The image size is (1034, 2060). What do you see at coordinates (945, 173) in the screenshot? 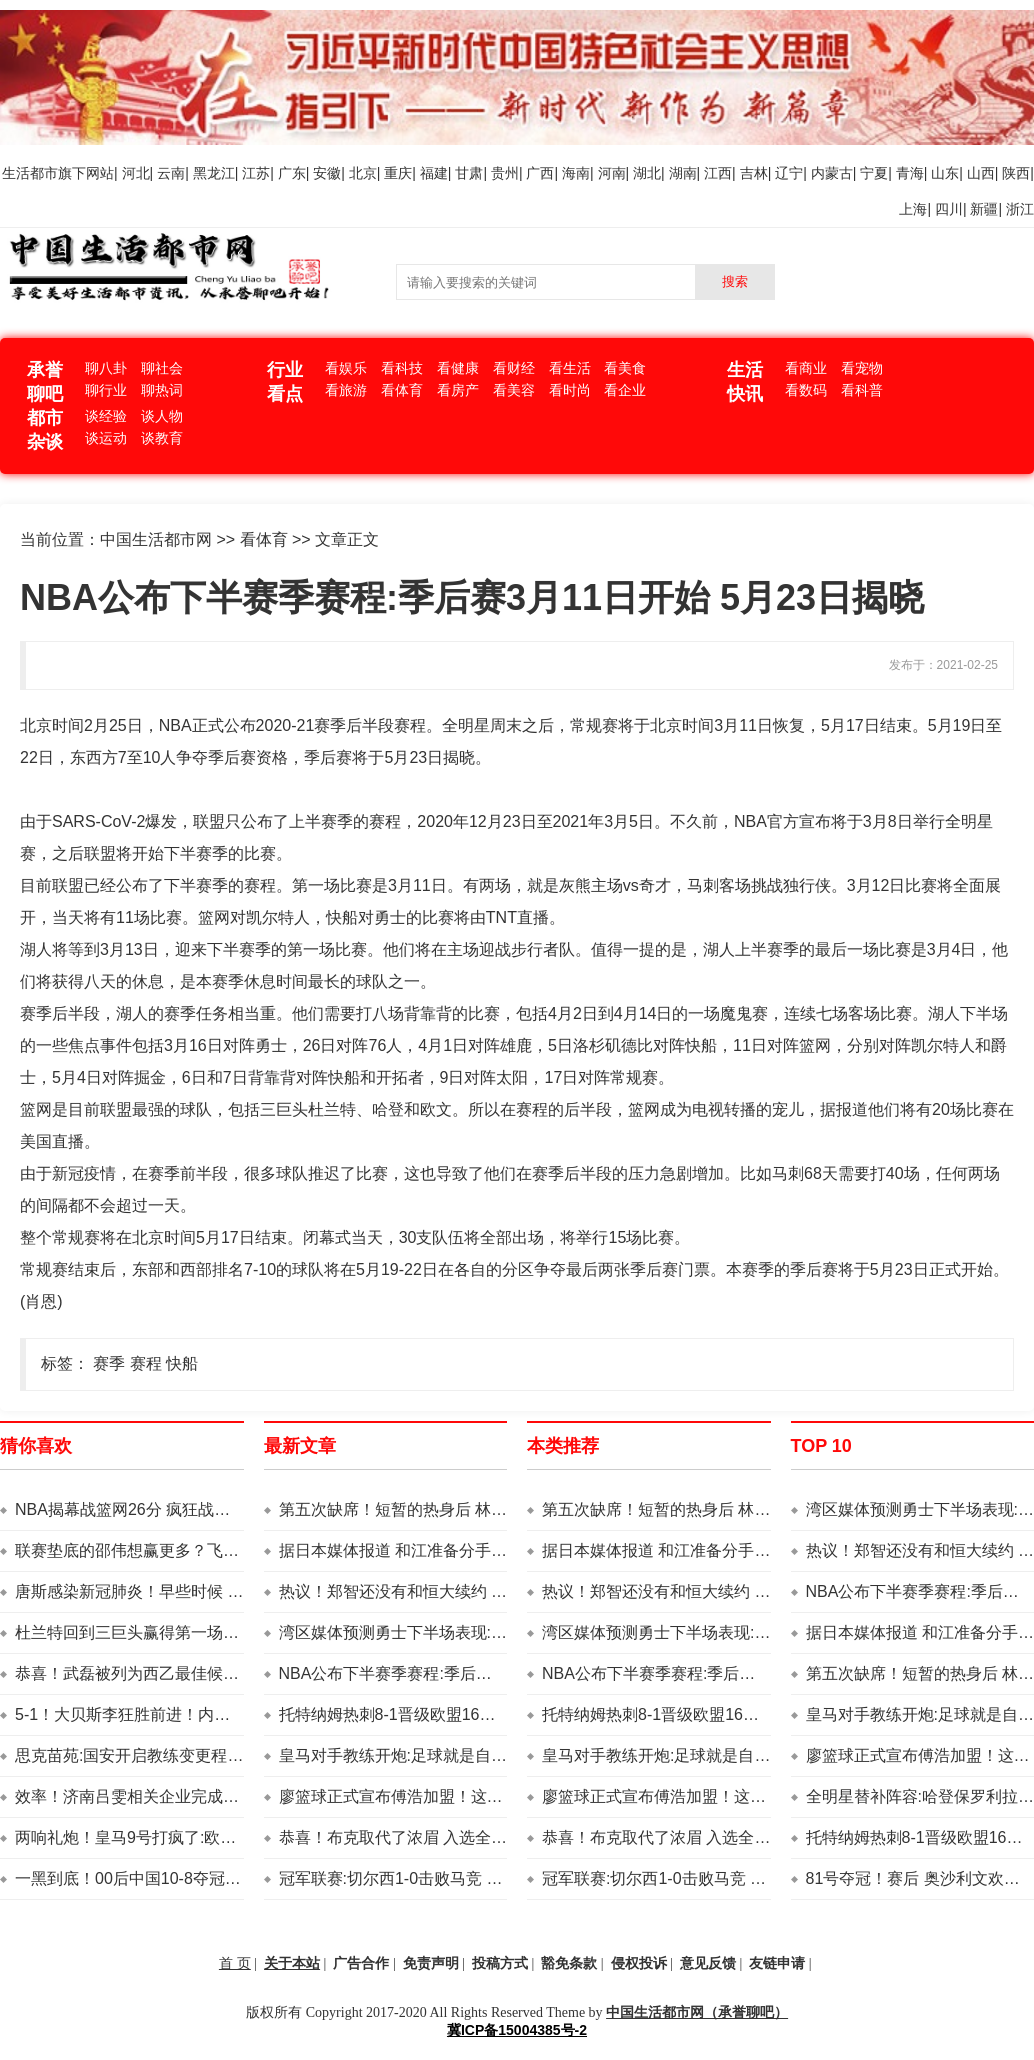
I see `山东` at bounding box center [945, 173].